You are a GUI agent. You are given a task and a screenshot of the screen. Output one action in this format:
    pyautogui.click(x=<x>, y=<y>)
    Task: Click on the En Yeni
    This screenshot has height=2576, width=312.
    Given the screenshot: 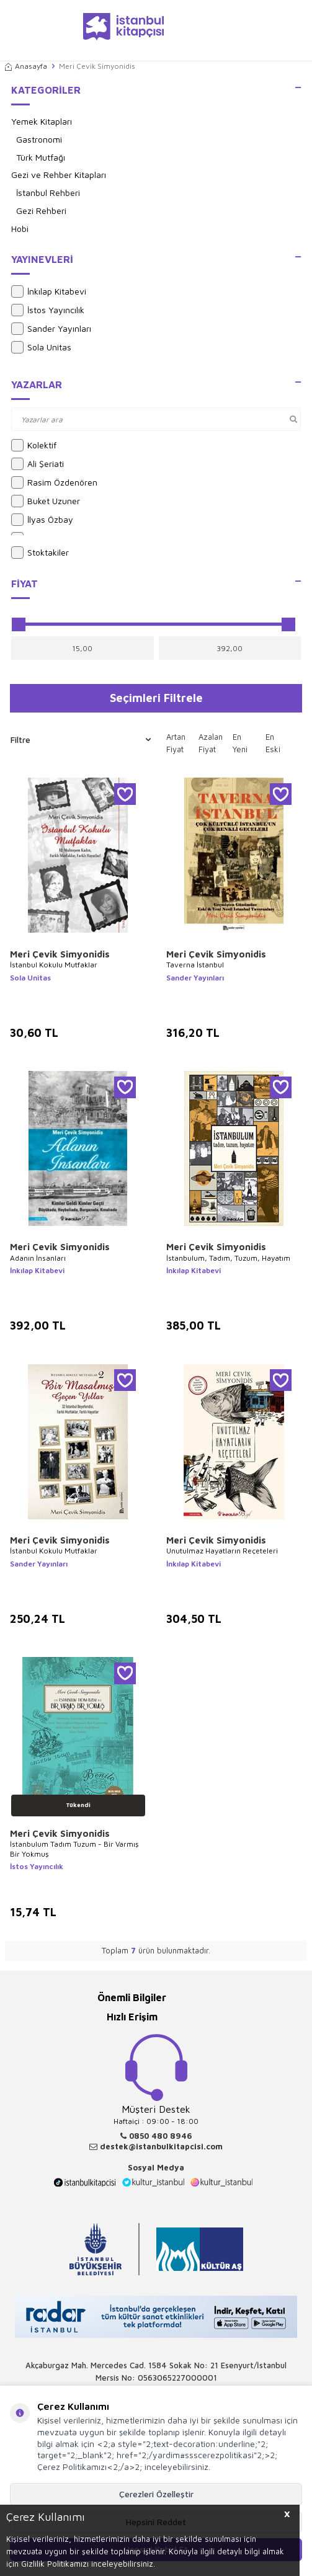 What is the action you would take?
    pyautogui.click(x=240, y=743)
    